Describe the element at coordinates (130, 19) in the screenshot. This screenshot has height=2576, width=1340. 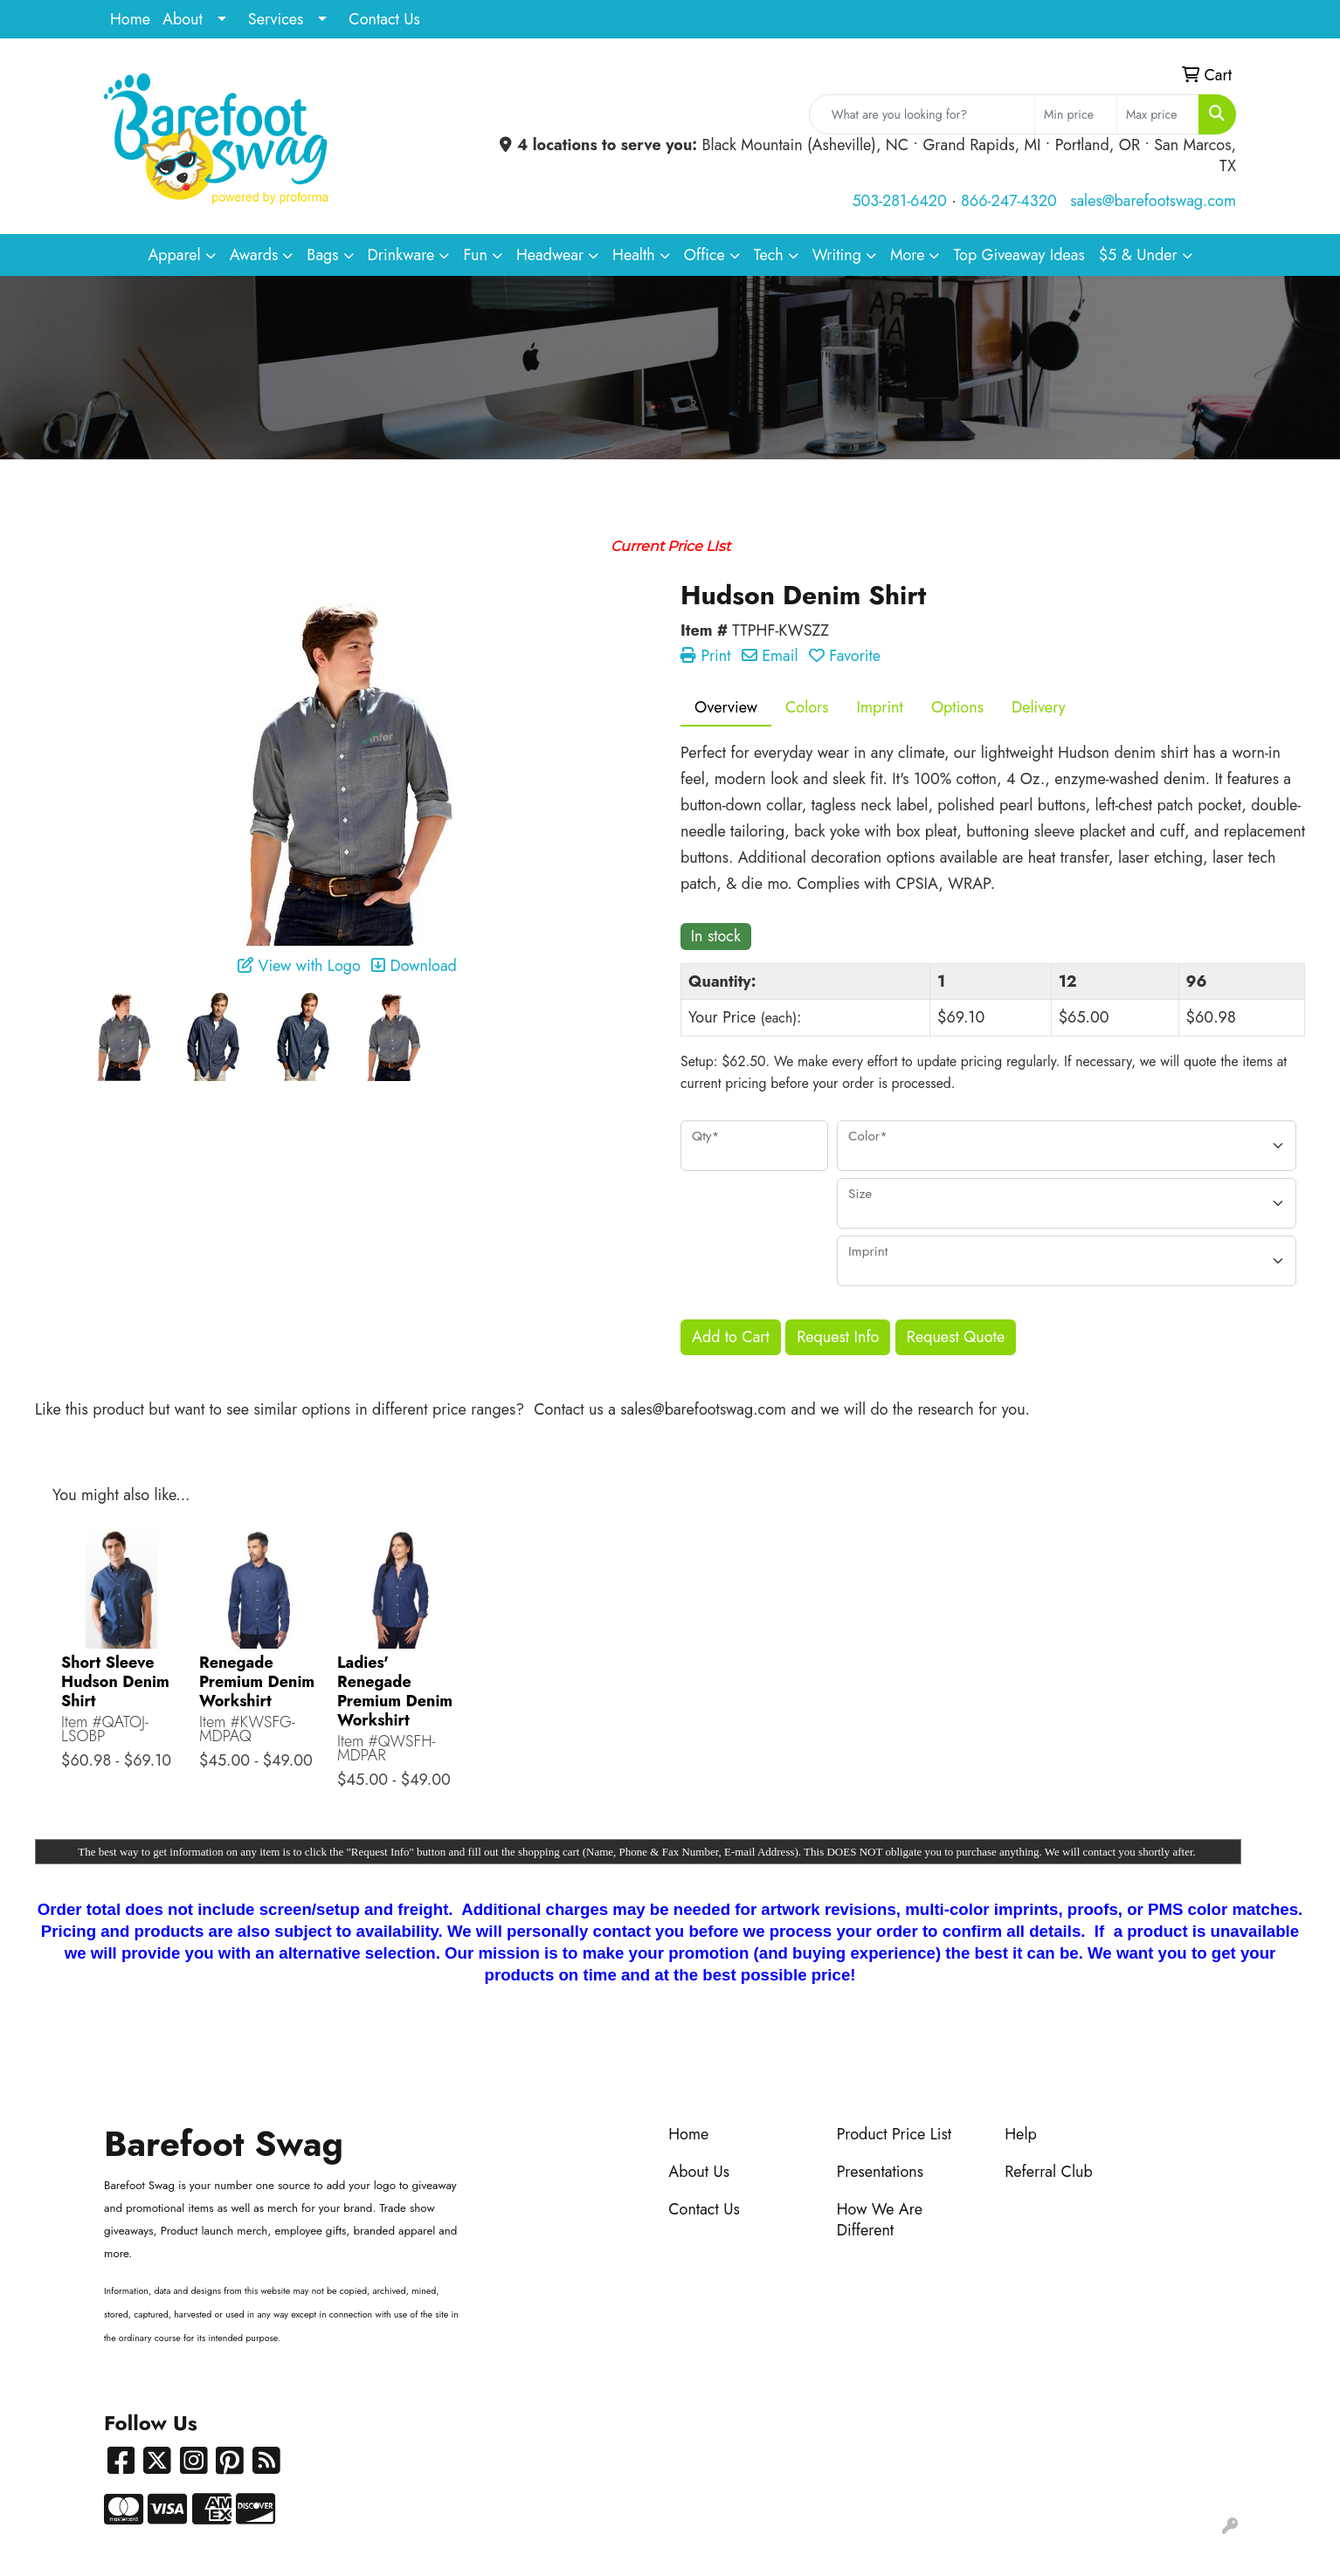
I see `Home` at that location.